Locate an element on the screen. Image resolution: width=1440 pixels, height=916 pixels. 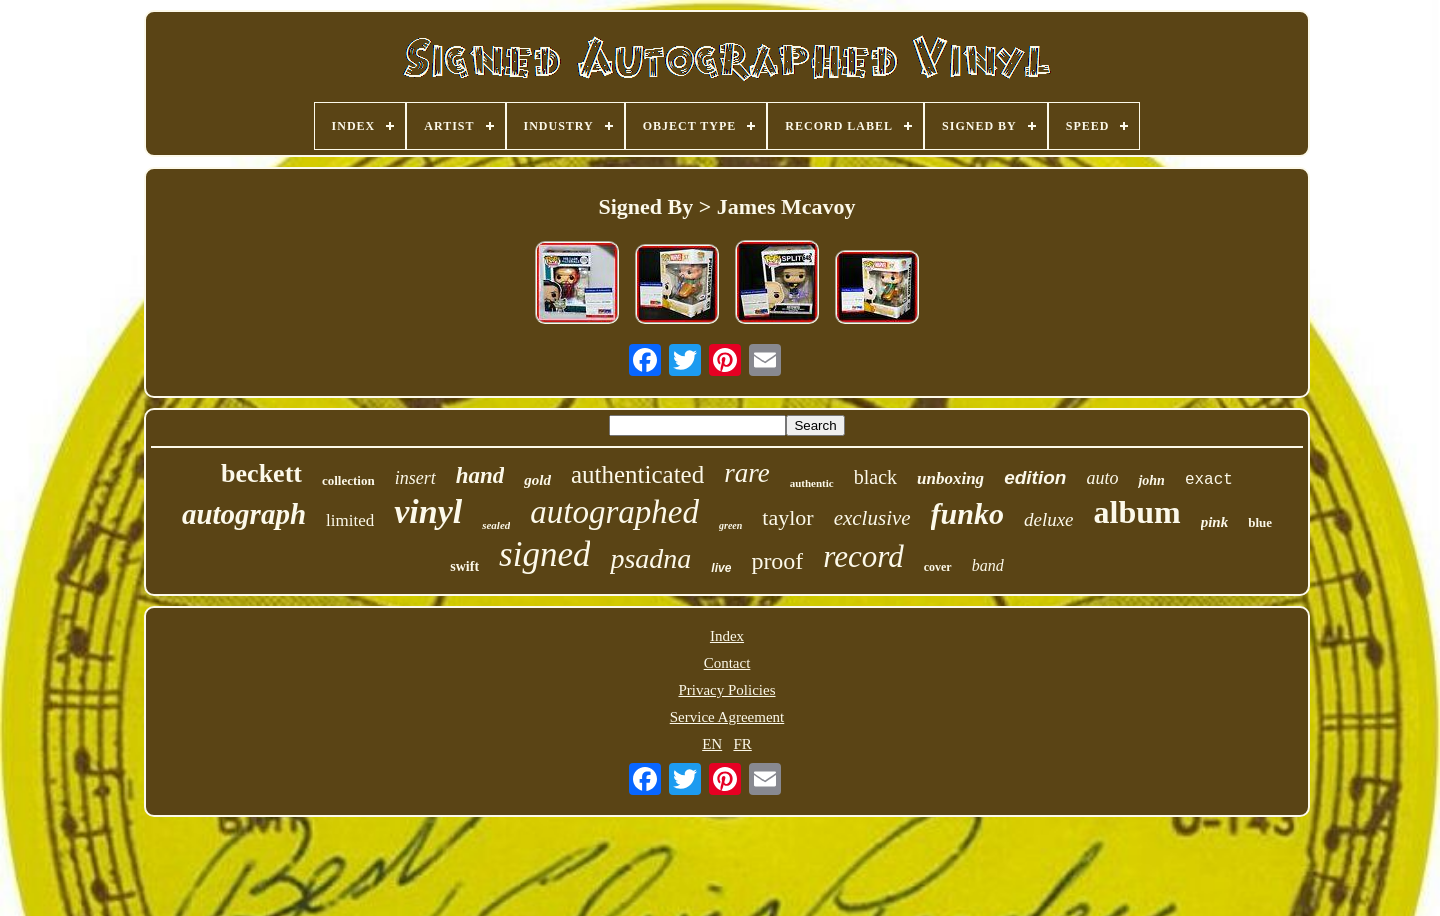
album is located at coordinates (1137, 512).